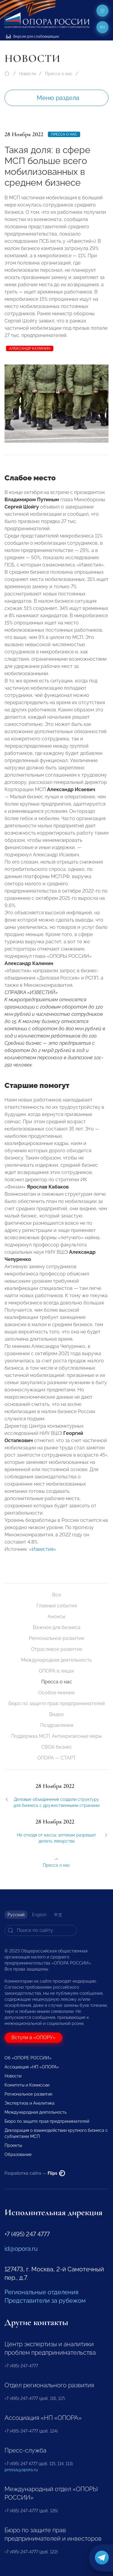 Image resolution: width=113 pixels, height=2576 pixels. Describe the element at coordinates (56, 1595) in the screenshot. I see `Все` at that location.